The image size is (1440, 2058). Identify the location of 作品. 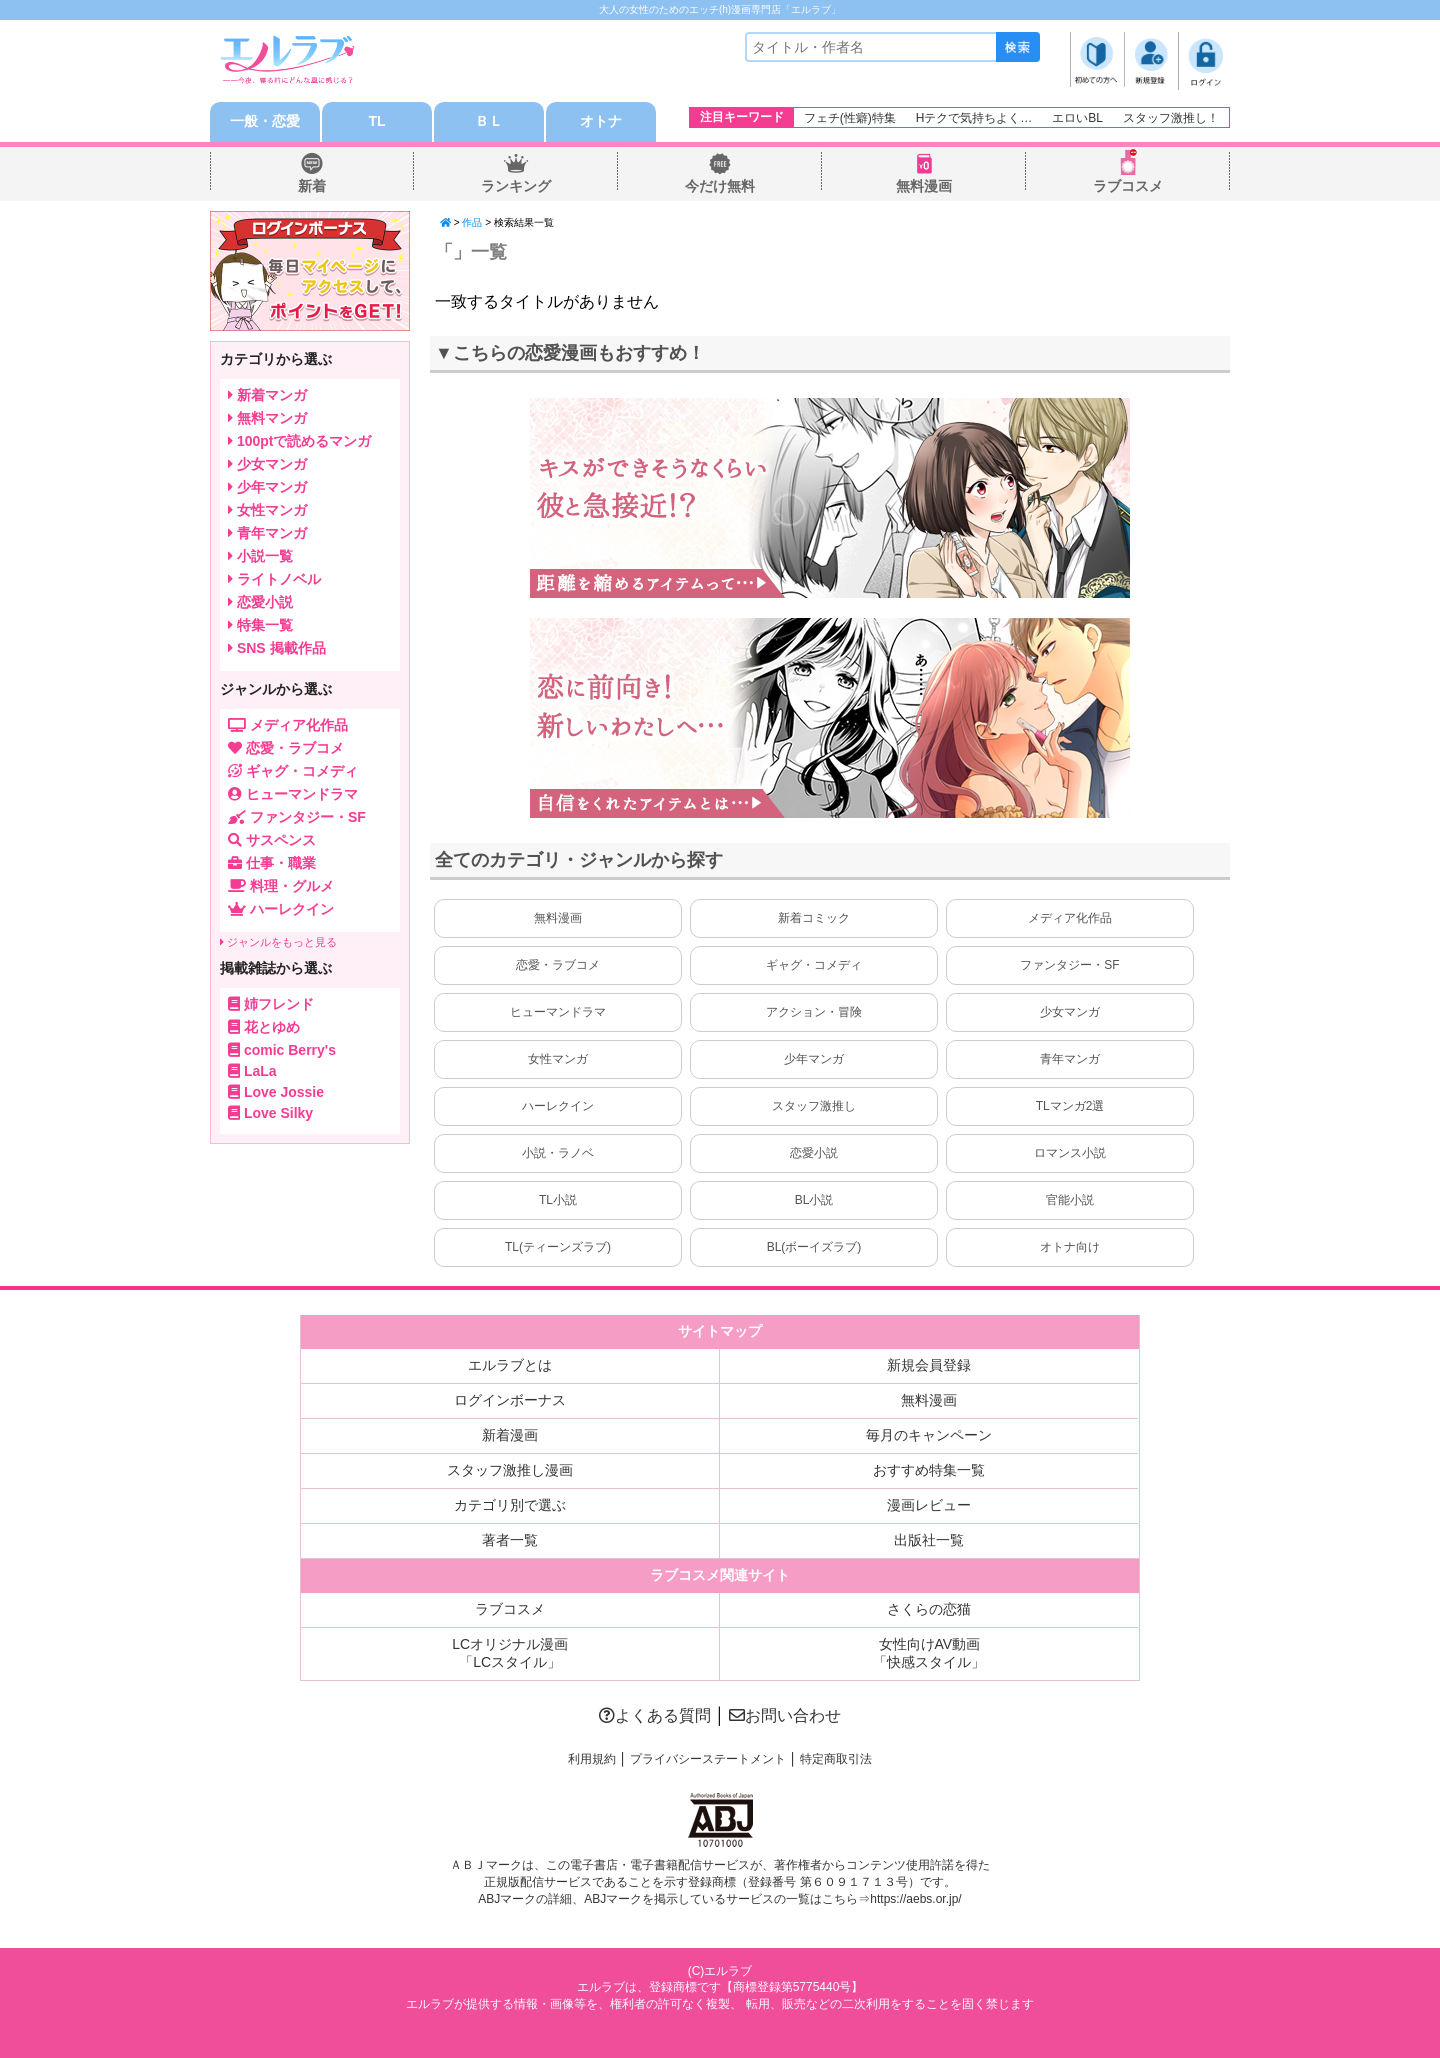
(472, 222).